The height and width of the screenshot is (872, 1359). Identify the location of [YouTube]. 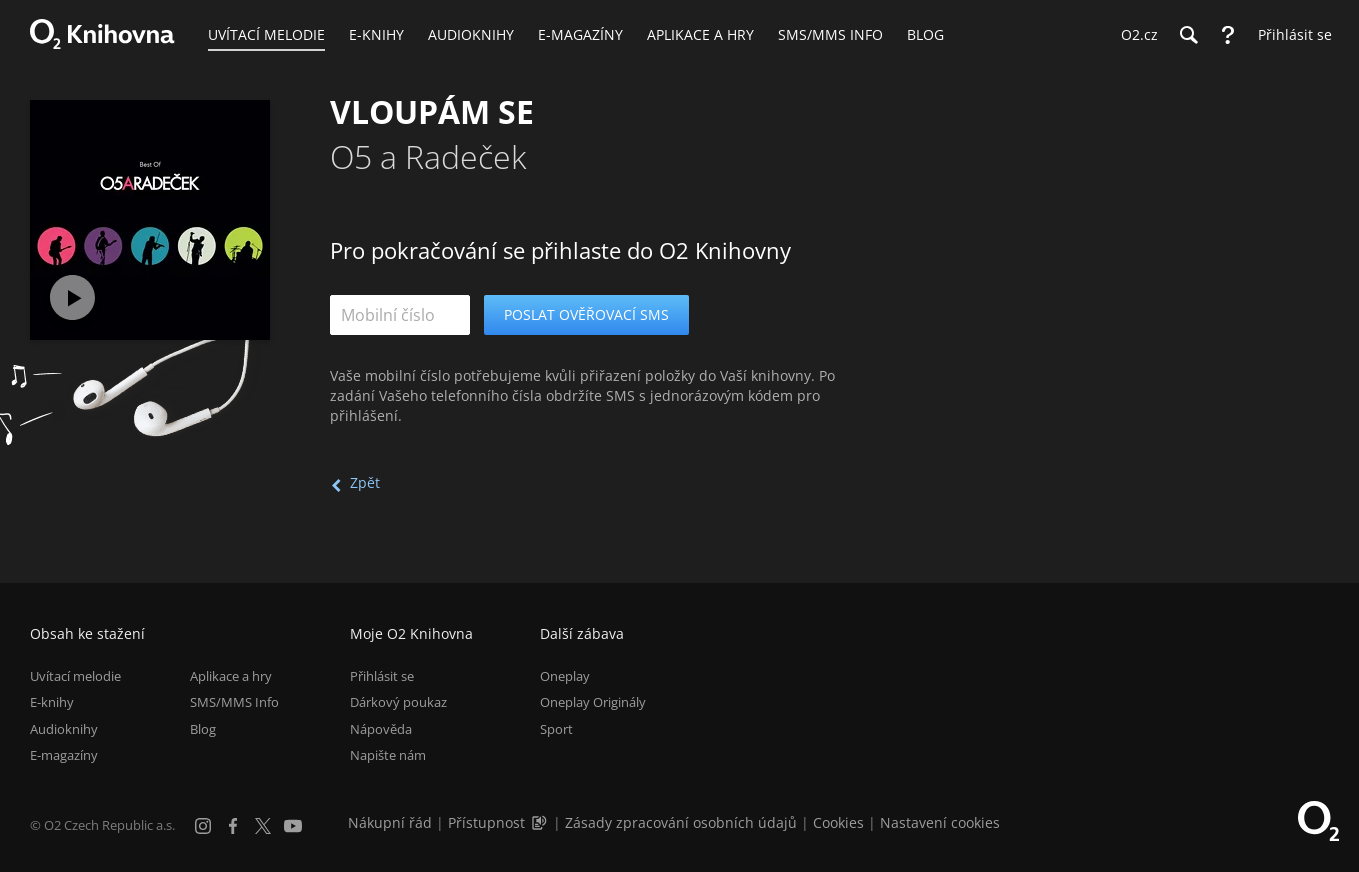
(293, 826).